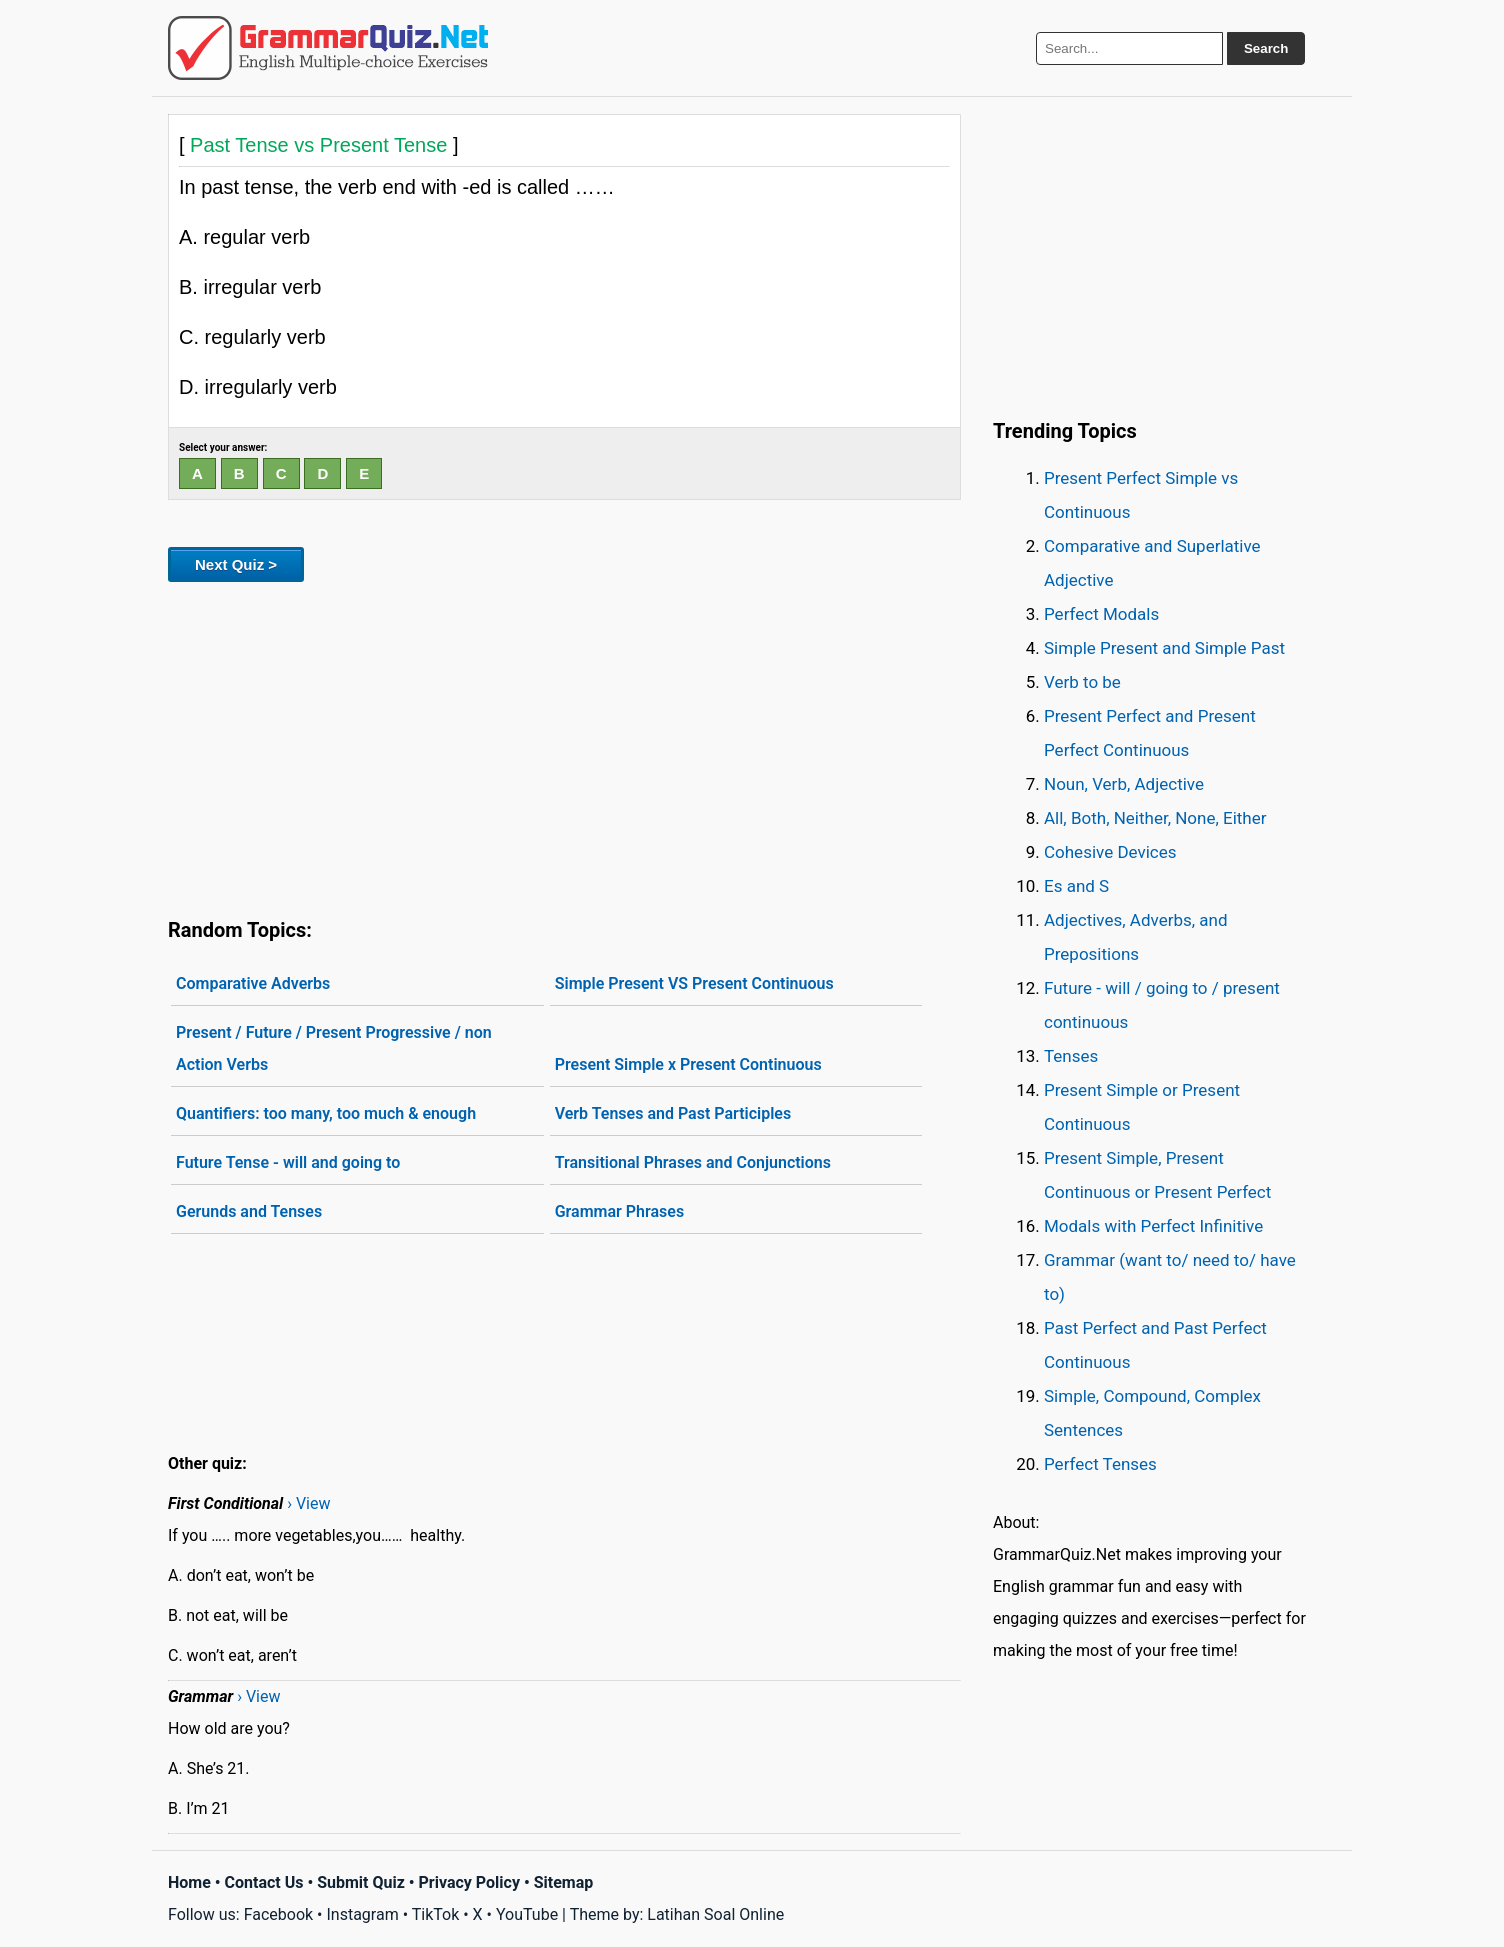 The height and width of the screenshot is (1947, 1504). What do you see at coordinates (1100, 1464) in the screenshot?
I see `Perfect Tenses` at bounding box center [1100, 1464].